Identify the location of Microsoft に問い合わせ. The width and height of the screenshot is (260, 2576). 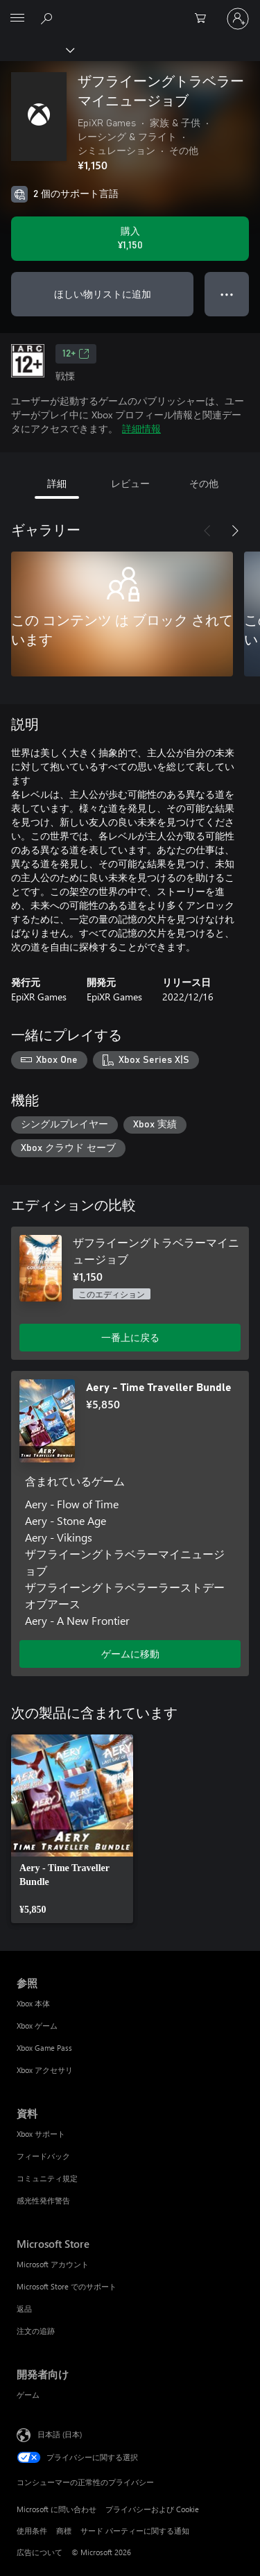
(56, 2509).